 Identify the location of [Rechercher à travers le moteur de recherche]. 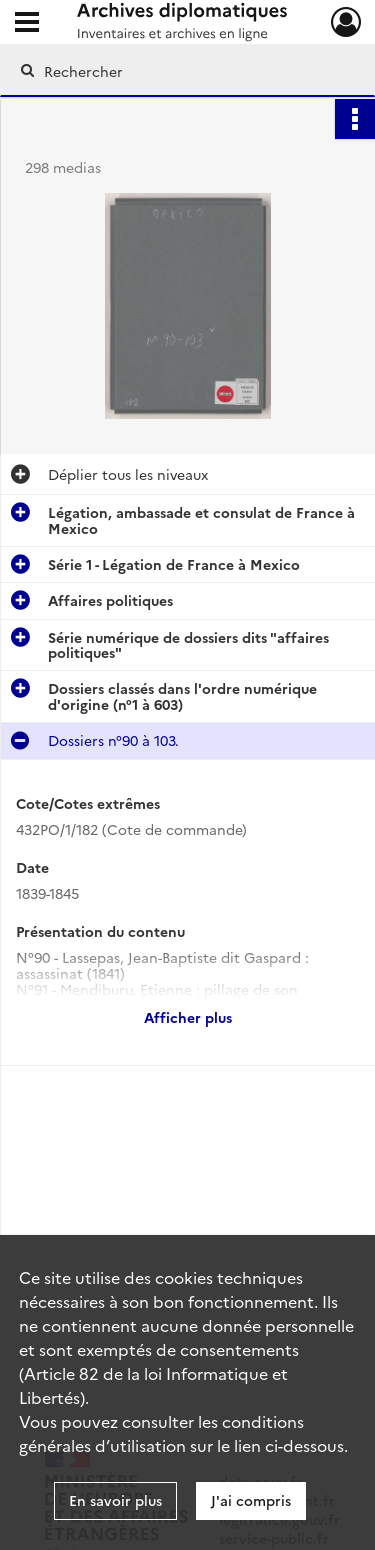
(185, 71).